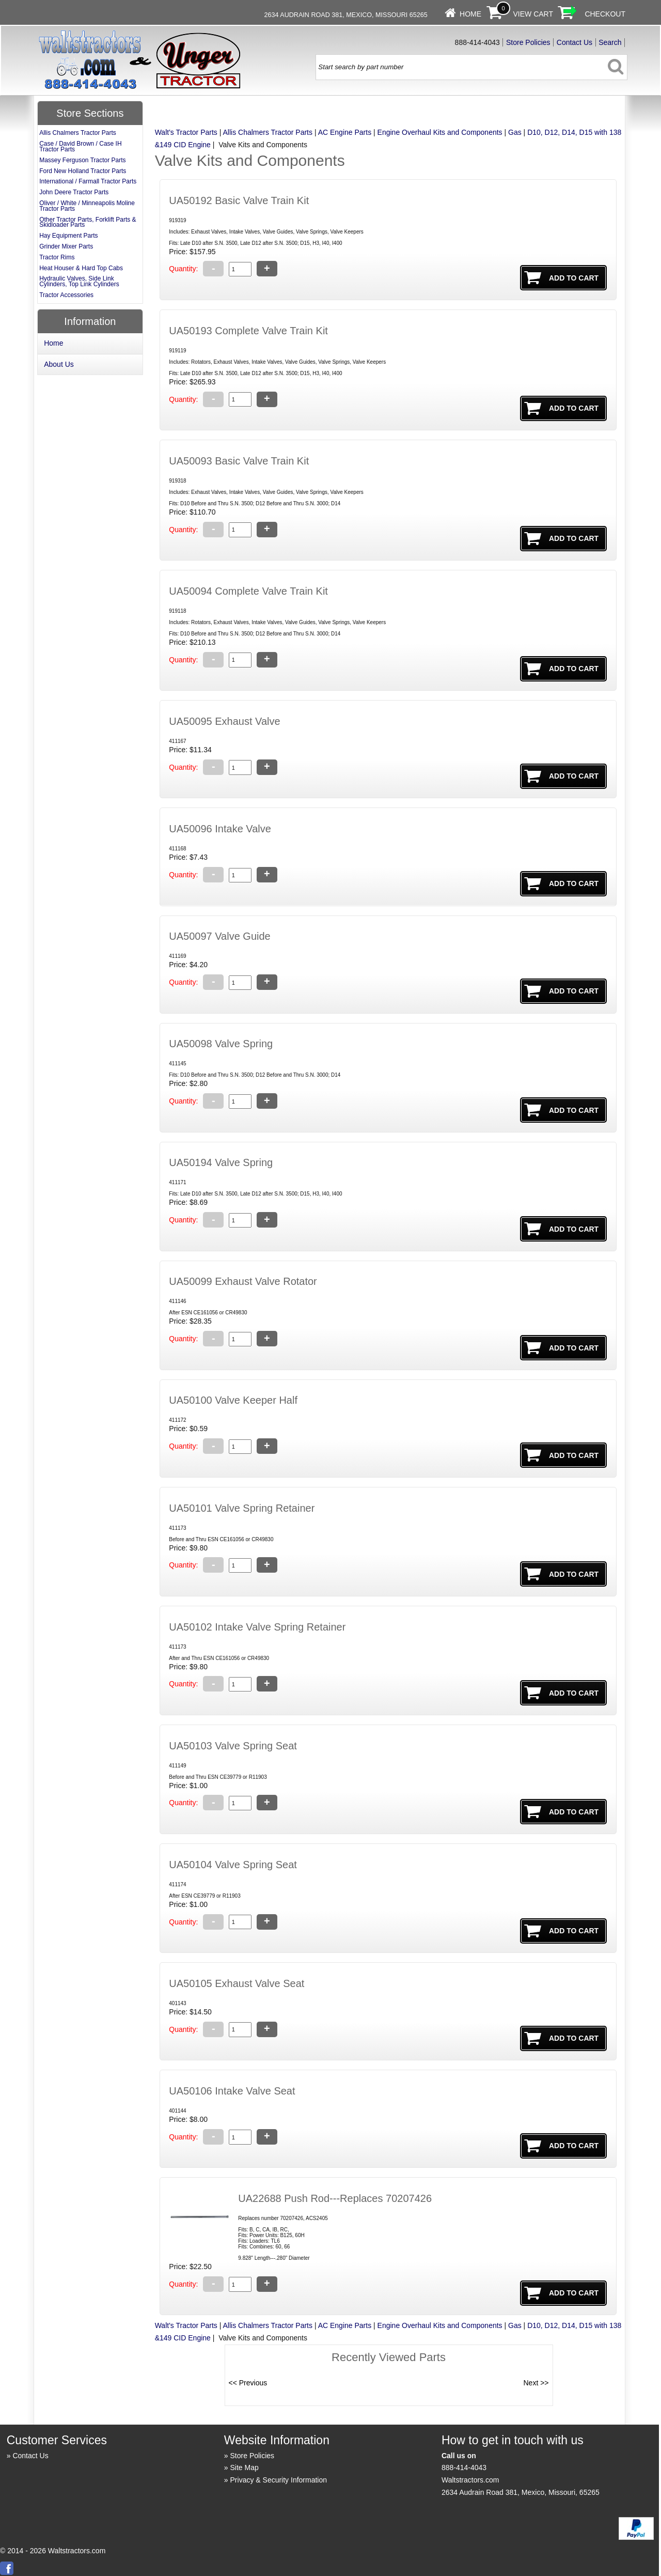  I want to click on Store Policies, so click(528, 42).